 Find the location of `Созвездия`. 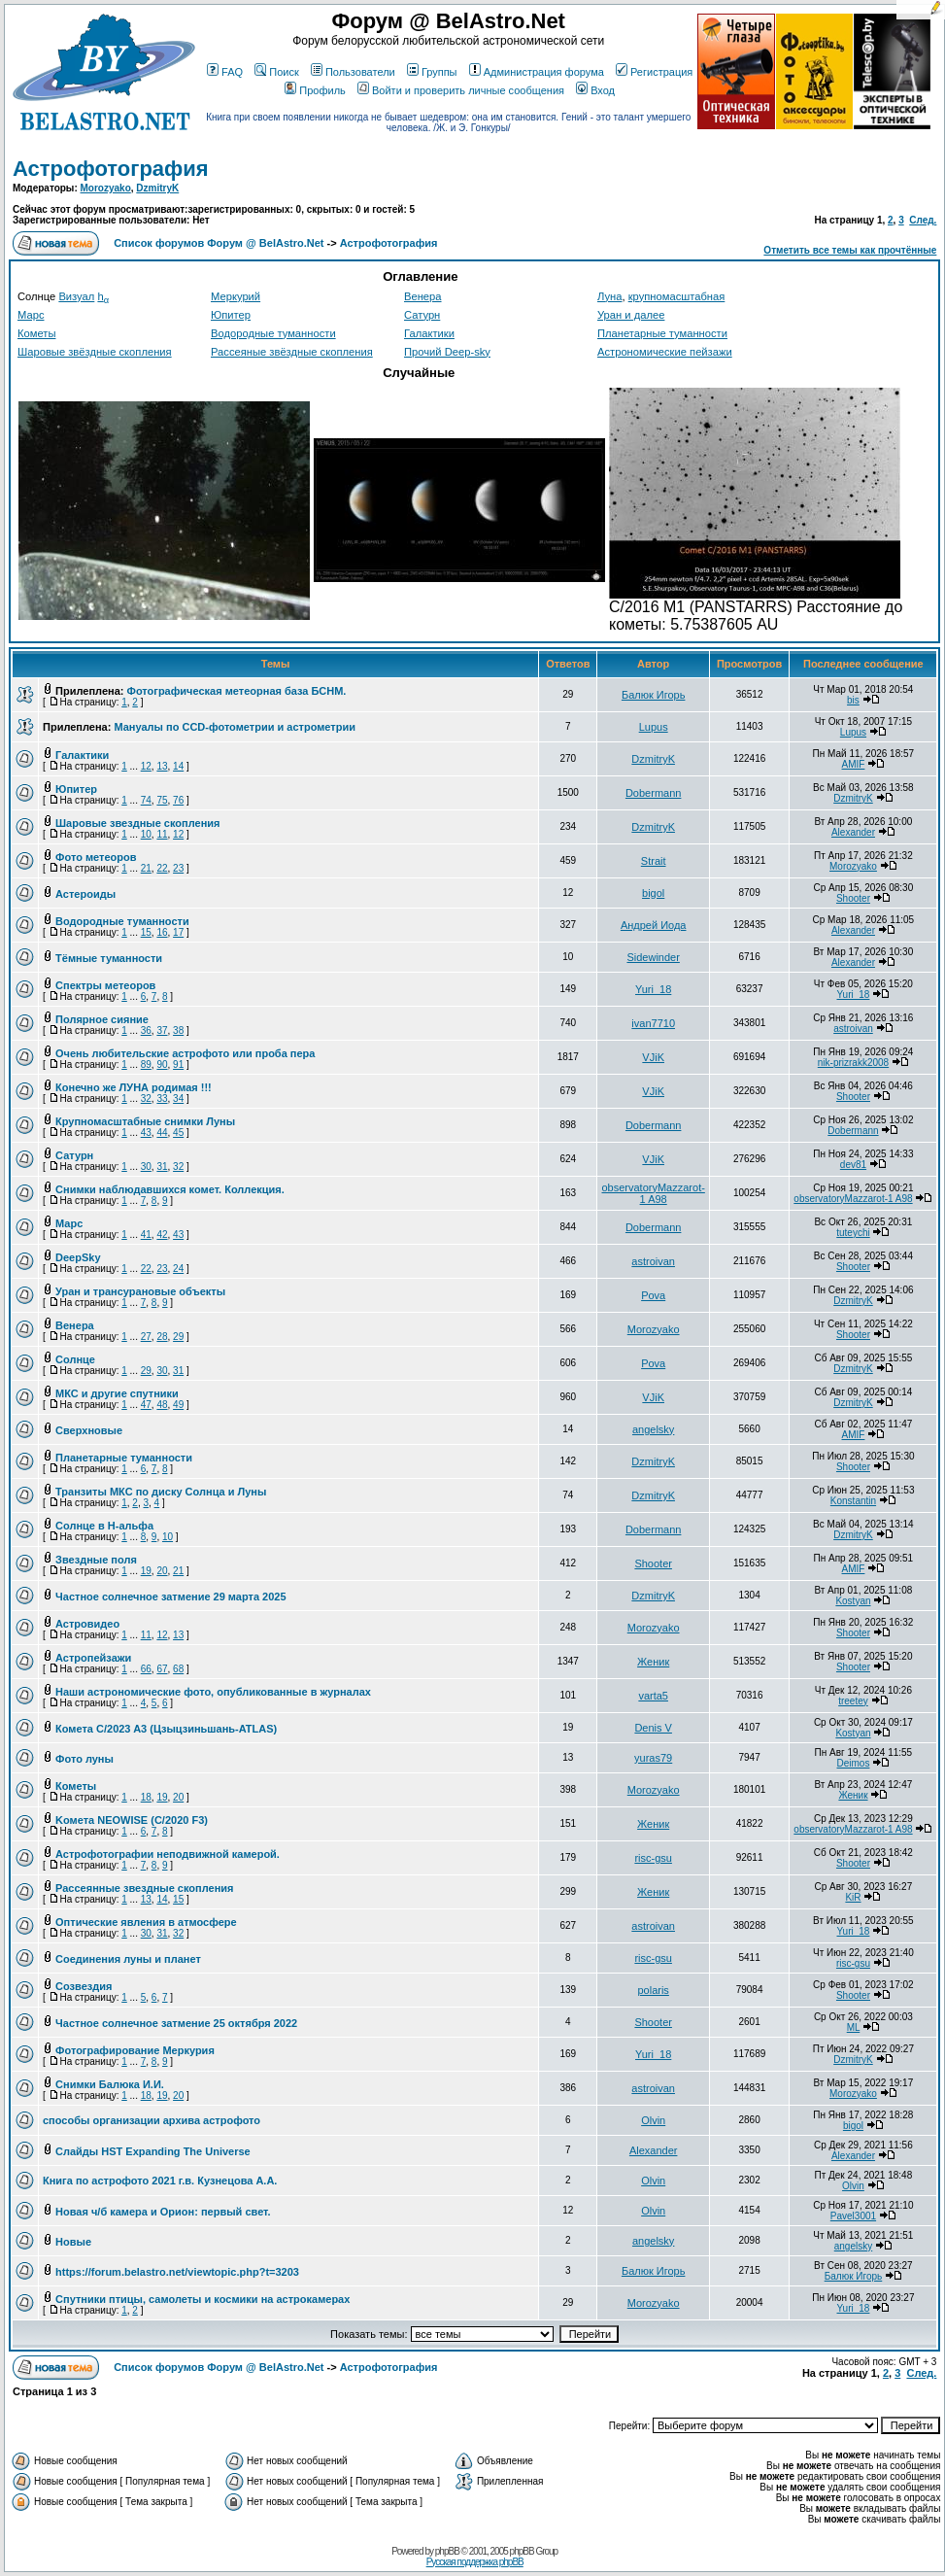

Созвездия is located at coordinates (83, 1986).